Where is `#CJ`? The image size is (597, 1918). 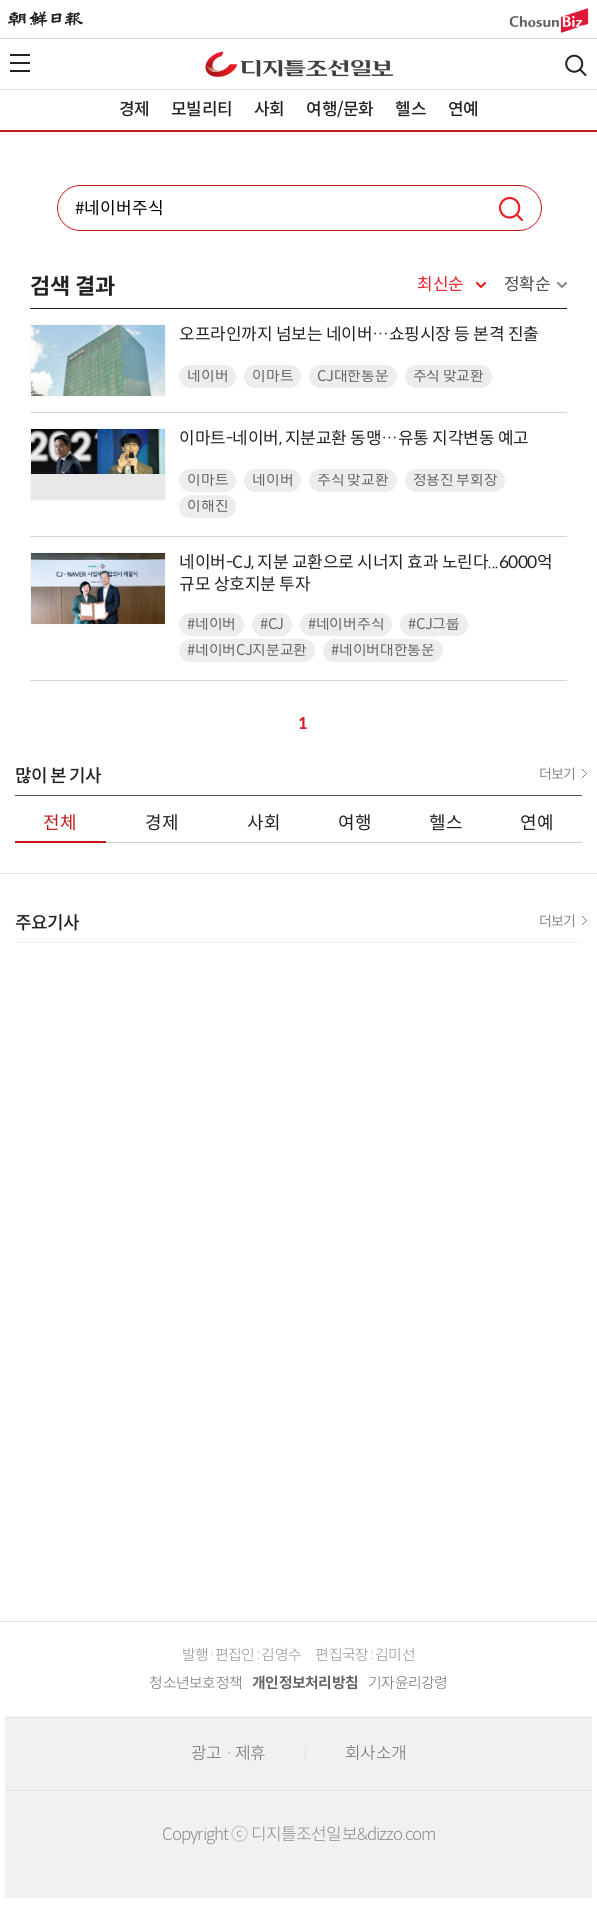
#CJ is located at coordinates (272, 624).